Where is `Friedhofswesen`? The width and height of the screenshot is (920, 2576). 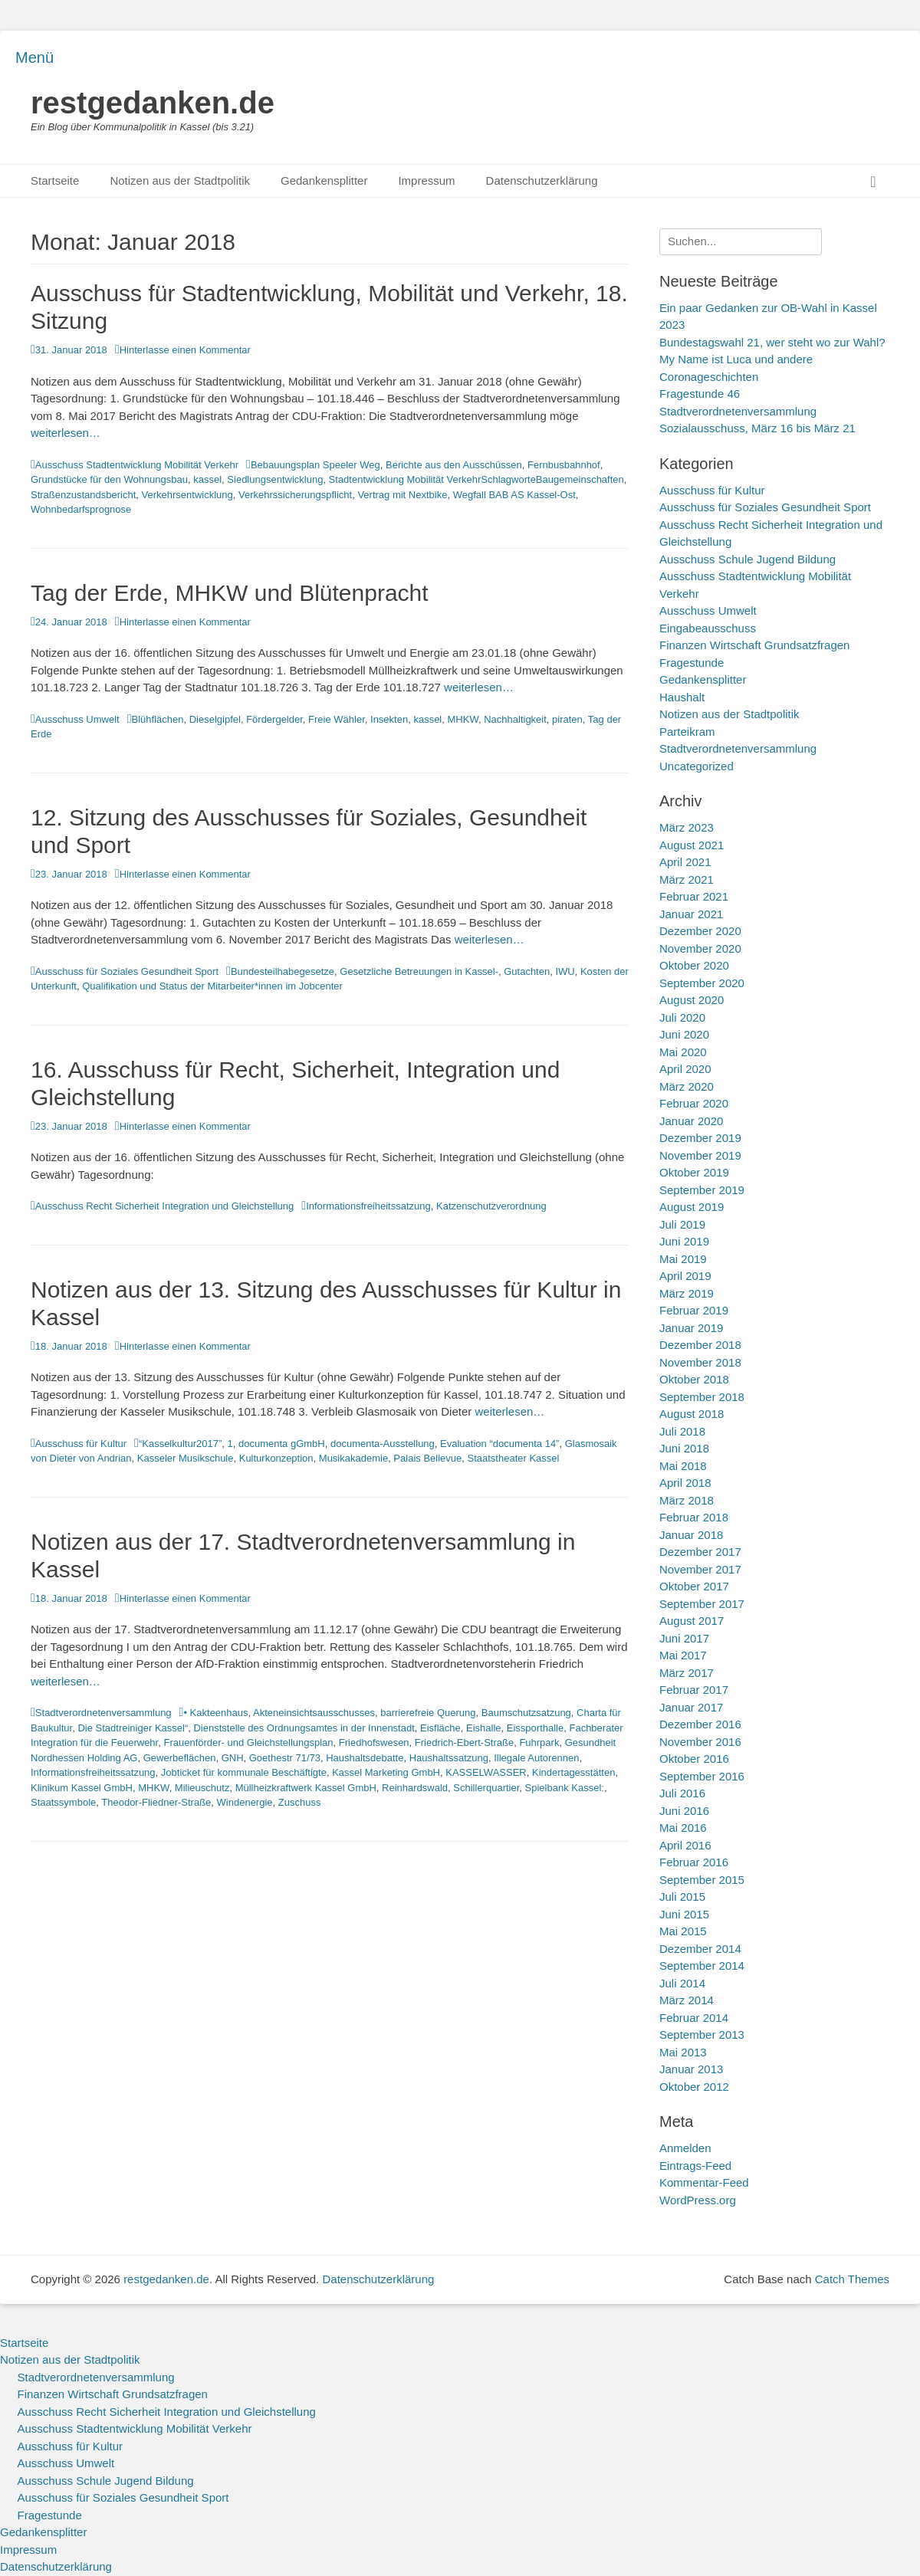
Friedhofswesen is located at coordinates (374, 1742).